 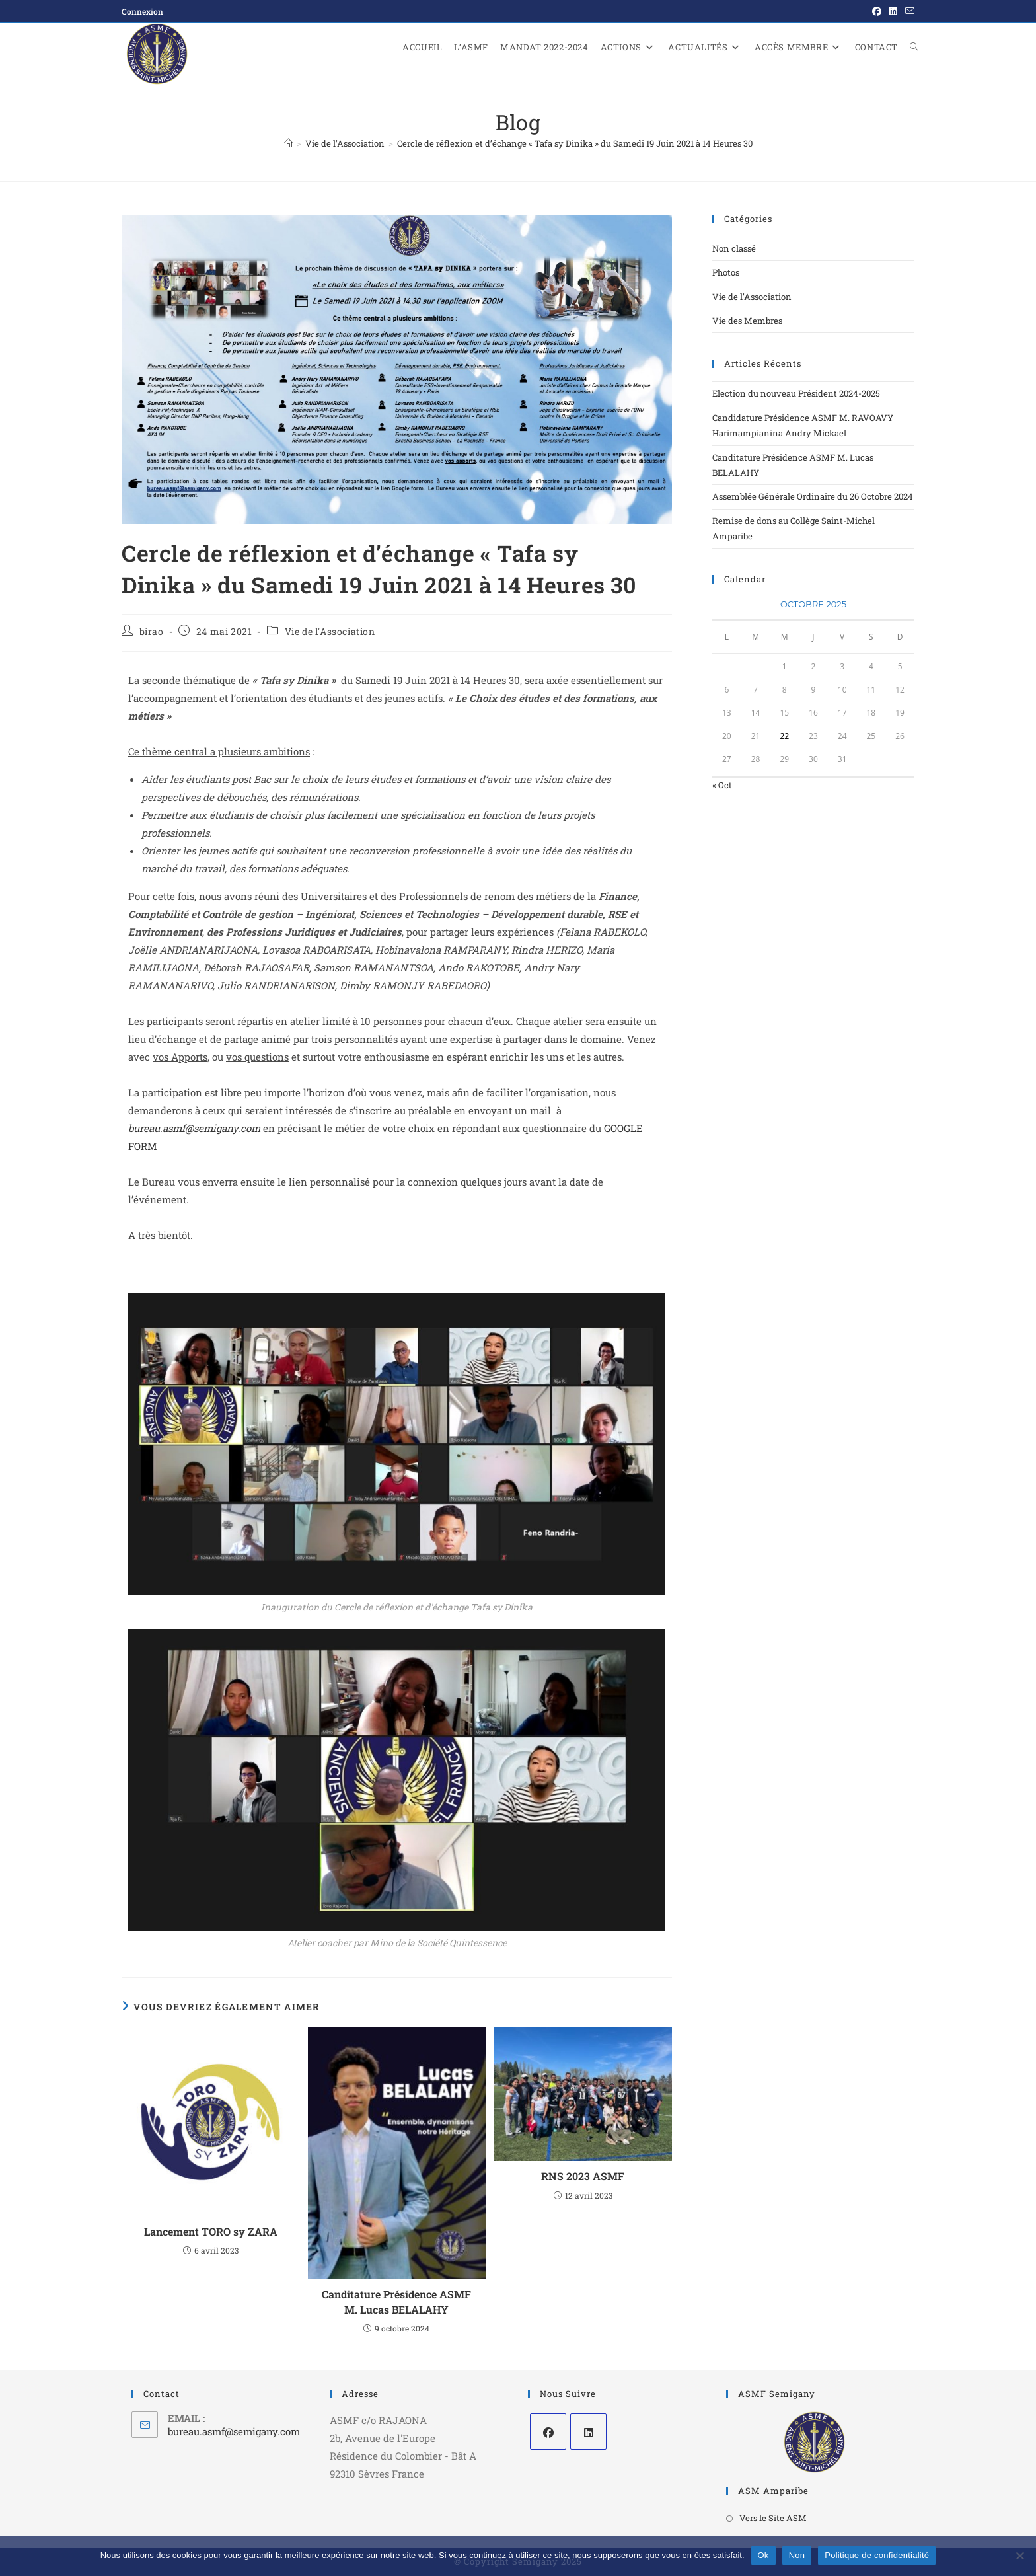 I want to click on [LinkedIn (opens in a new tab)], so click(x=893, y=11).